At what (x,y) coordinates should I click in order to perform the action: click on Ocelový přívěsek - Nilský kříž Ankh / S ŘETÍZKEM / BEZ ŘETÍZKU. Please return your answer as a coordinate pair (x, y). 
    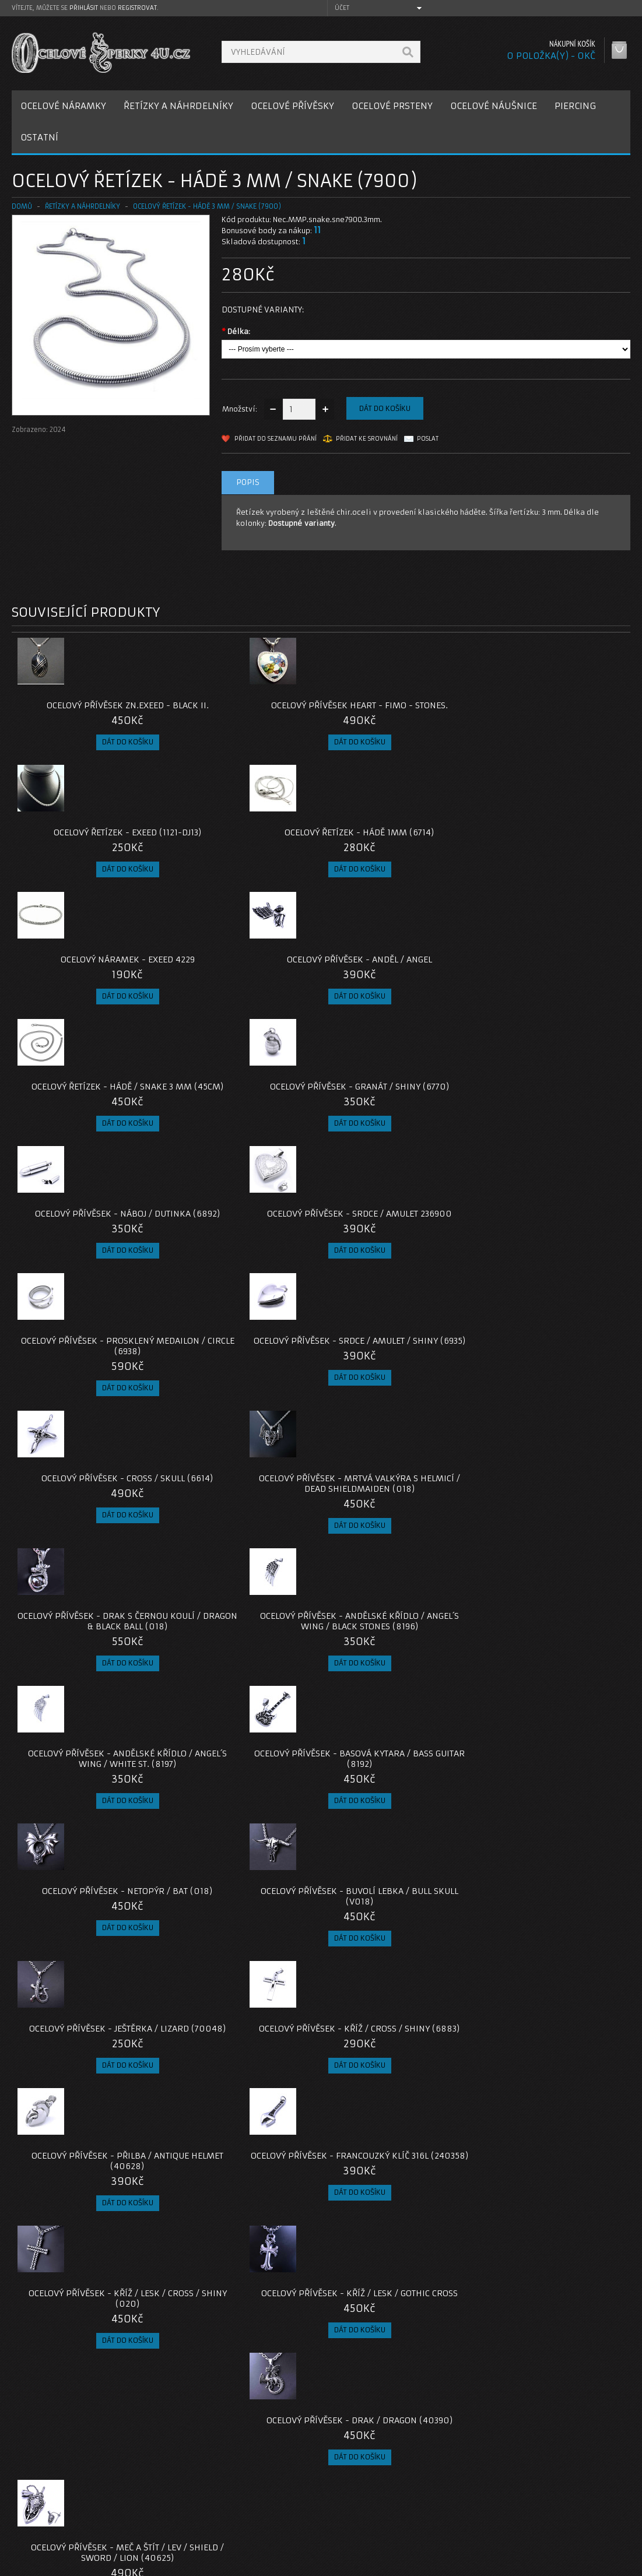
    Looking at the image, I should click on (243, 2307).